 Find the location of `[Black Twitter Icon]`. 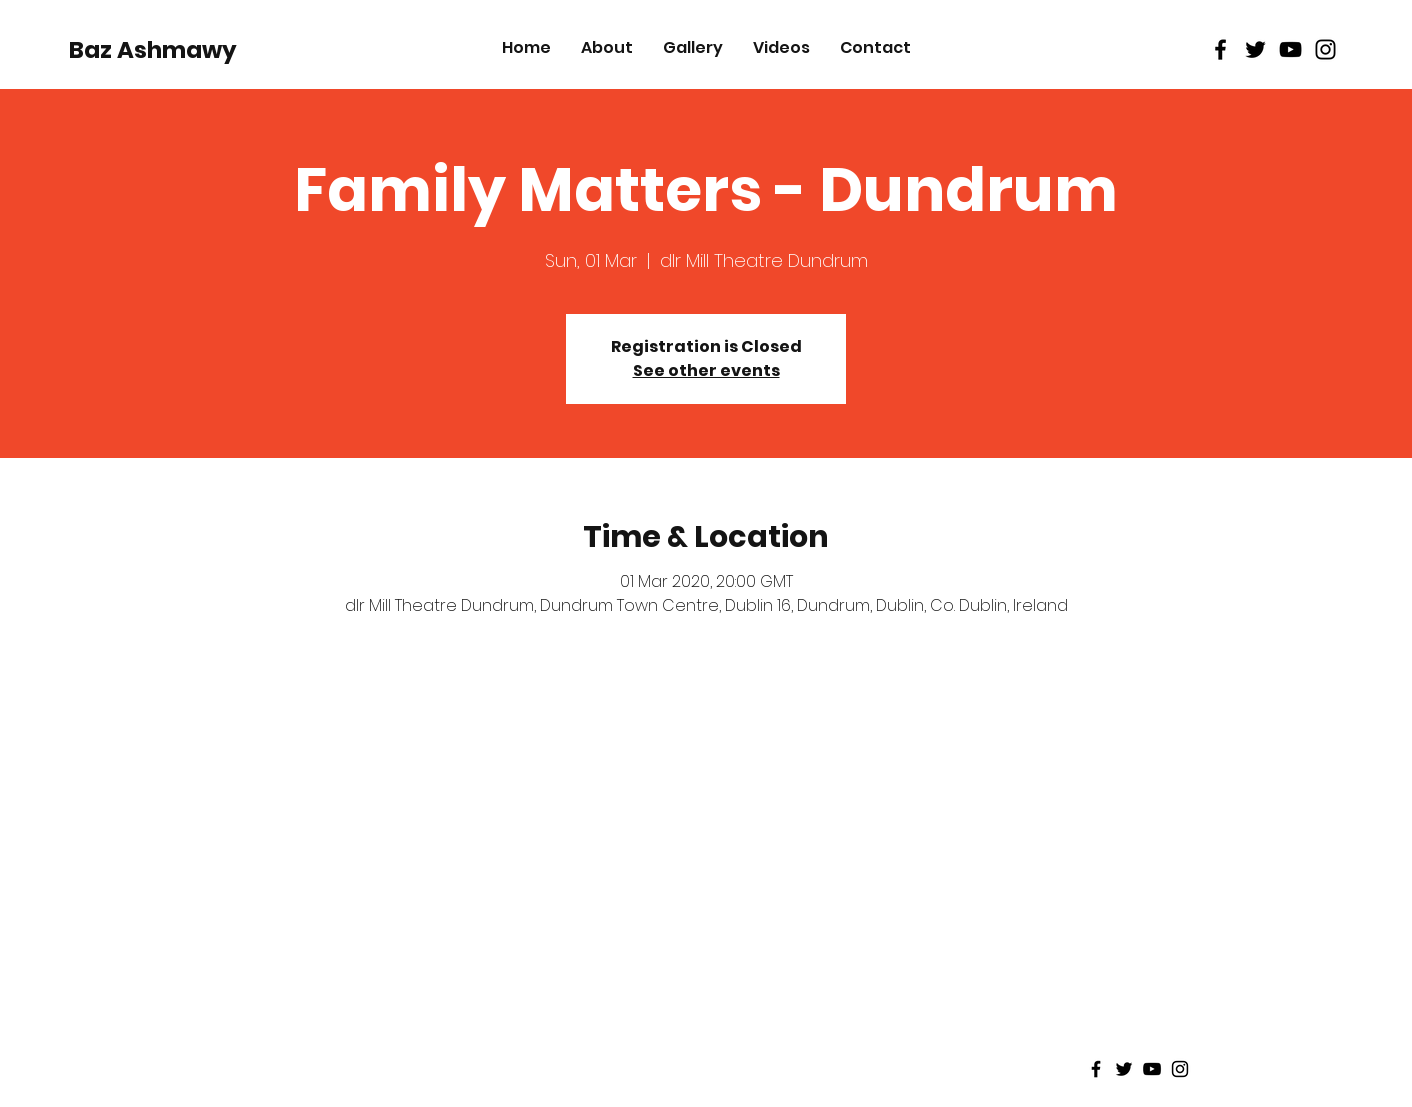

[Black Twitter Icon] is located at coordinates (1255, 49).